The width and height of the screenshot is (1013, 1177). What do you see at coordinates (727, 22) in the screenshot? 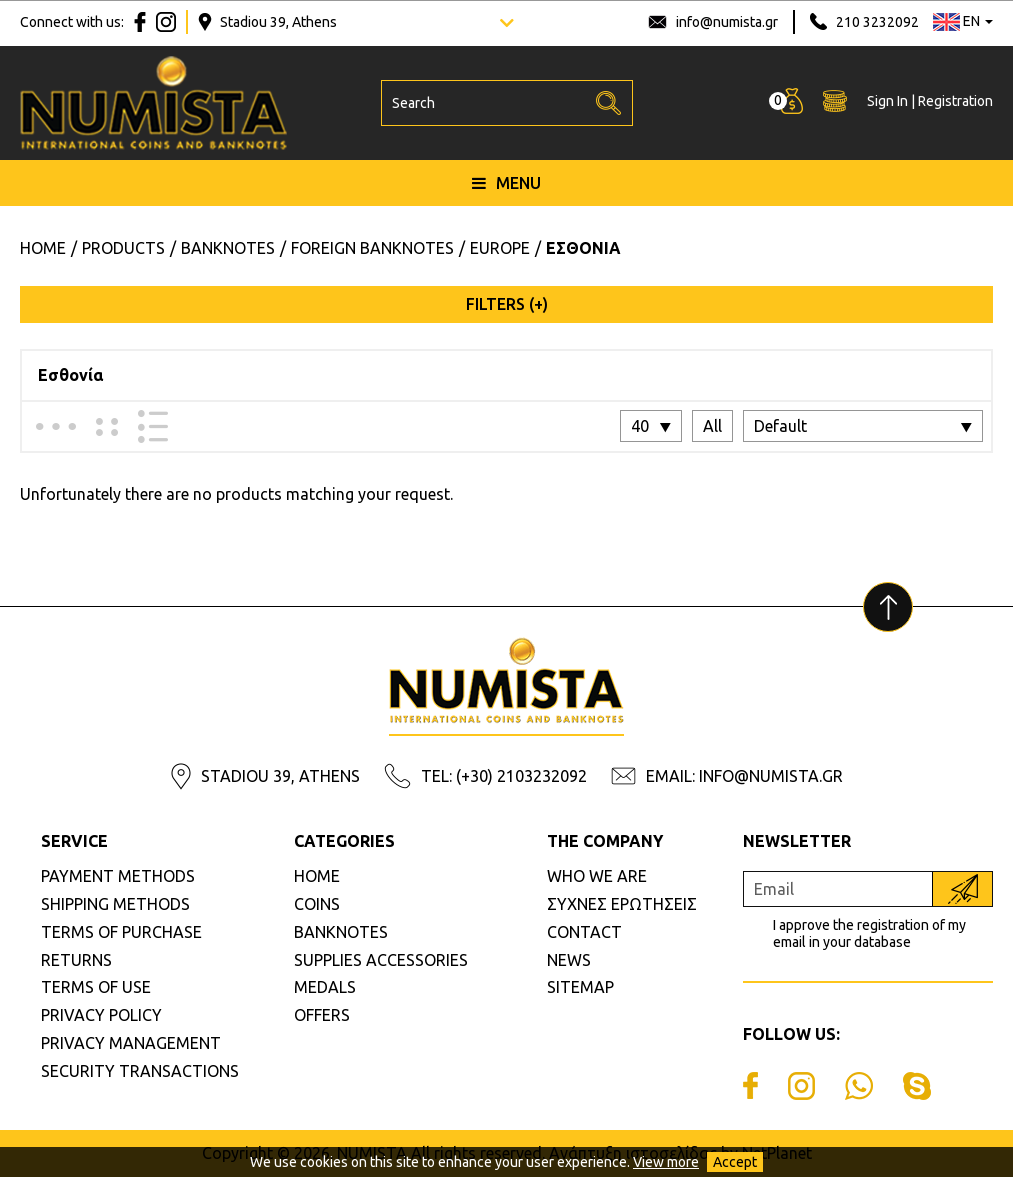
I see `info@numista.gr` at bounding box center [727, 22].